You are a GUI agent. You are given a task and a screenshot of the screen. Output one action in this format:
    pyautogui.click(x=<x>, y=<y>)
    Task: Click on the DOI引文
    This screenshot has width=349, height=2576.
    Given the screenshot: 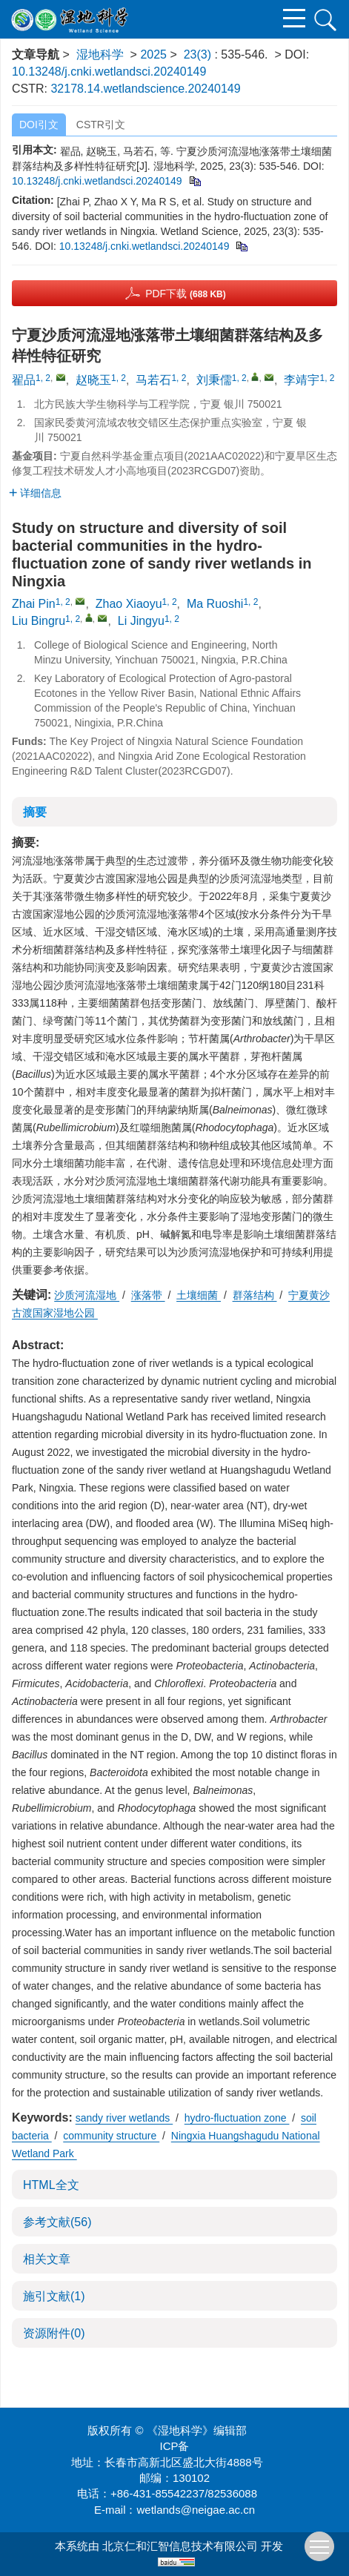 What is the action you would take?
    pyautogui.click(x=39, y=124)
    